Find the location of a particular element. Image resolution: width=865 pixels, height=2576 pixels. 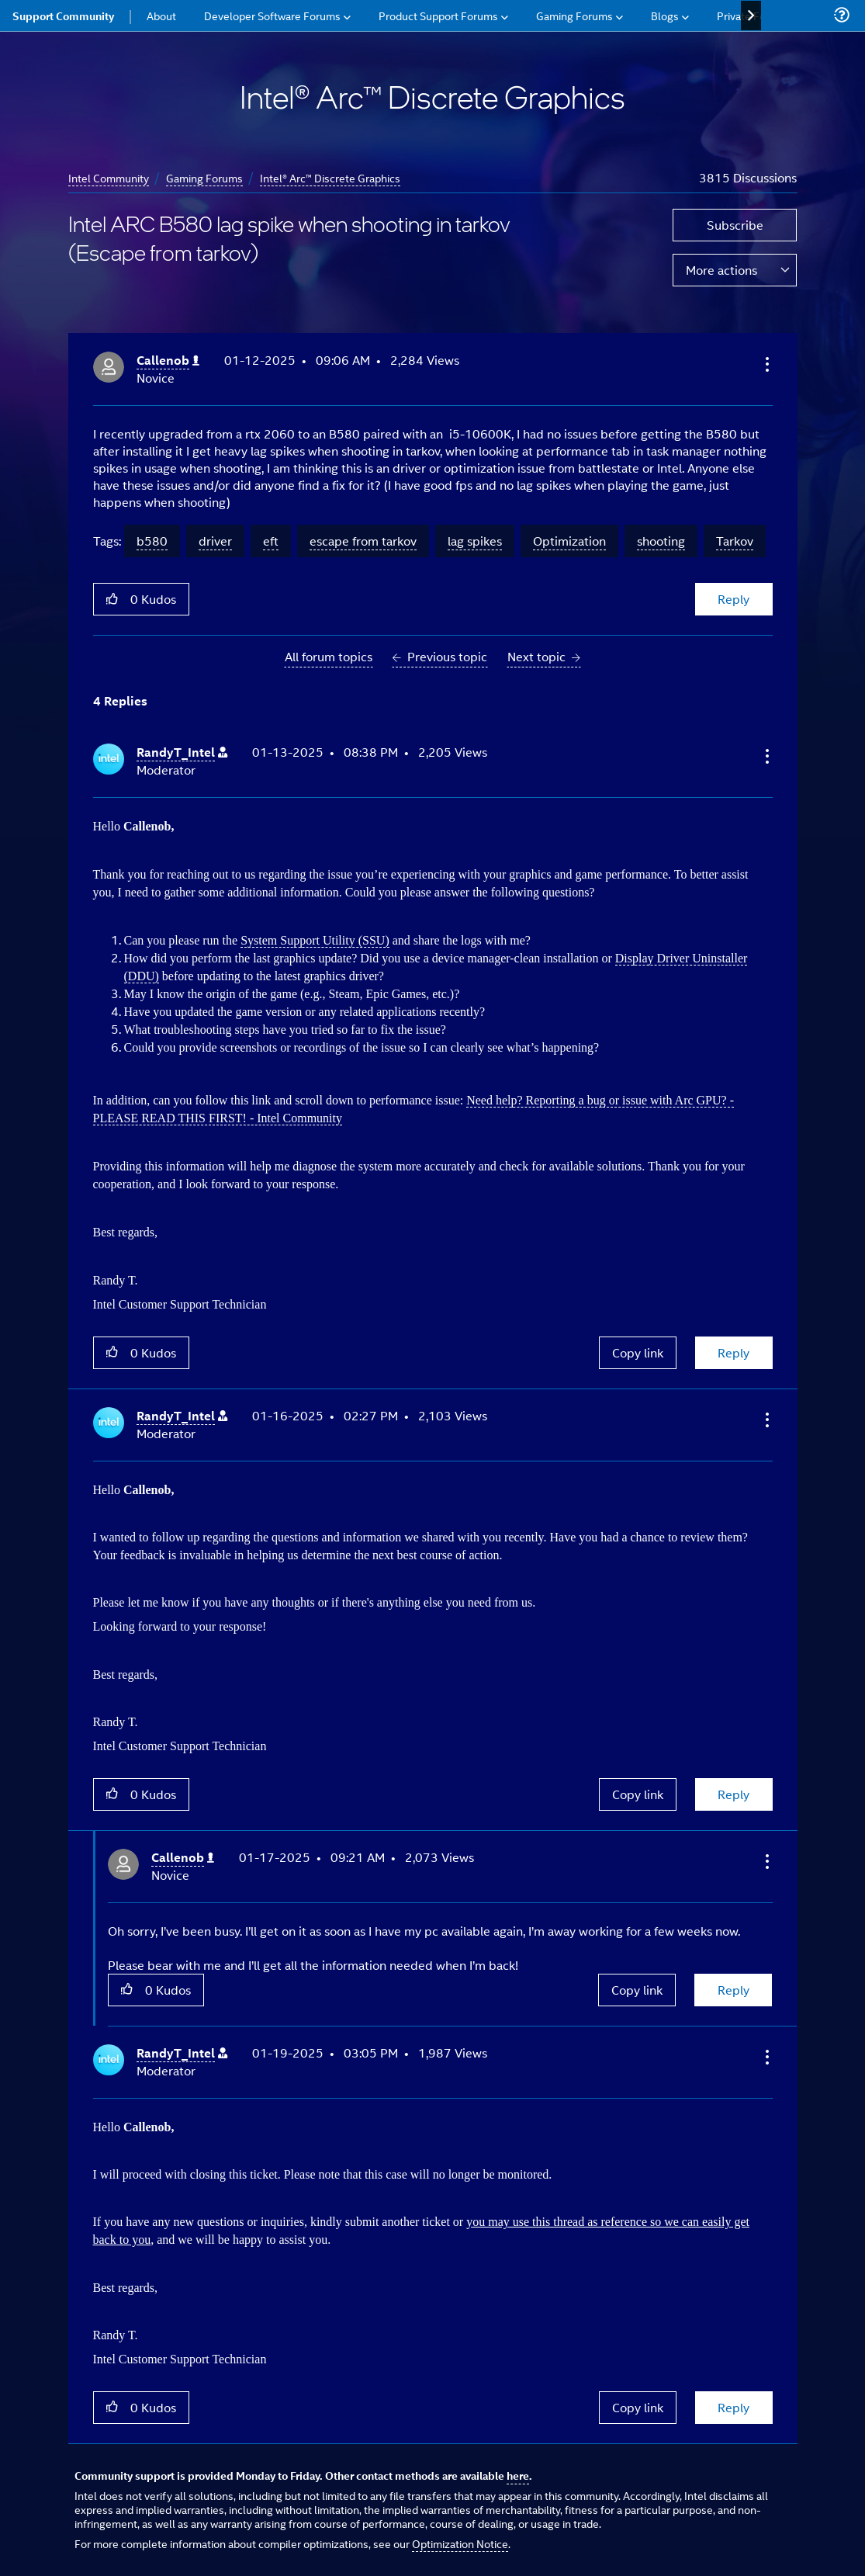

Developer Software Forums [menuitem] is located at coordinates (272, 15).